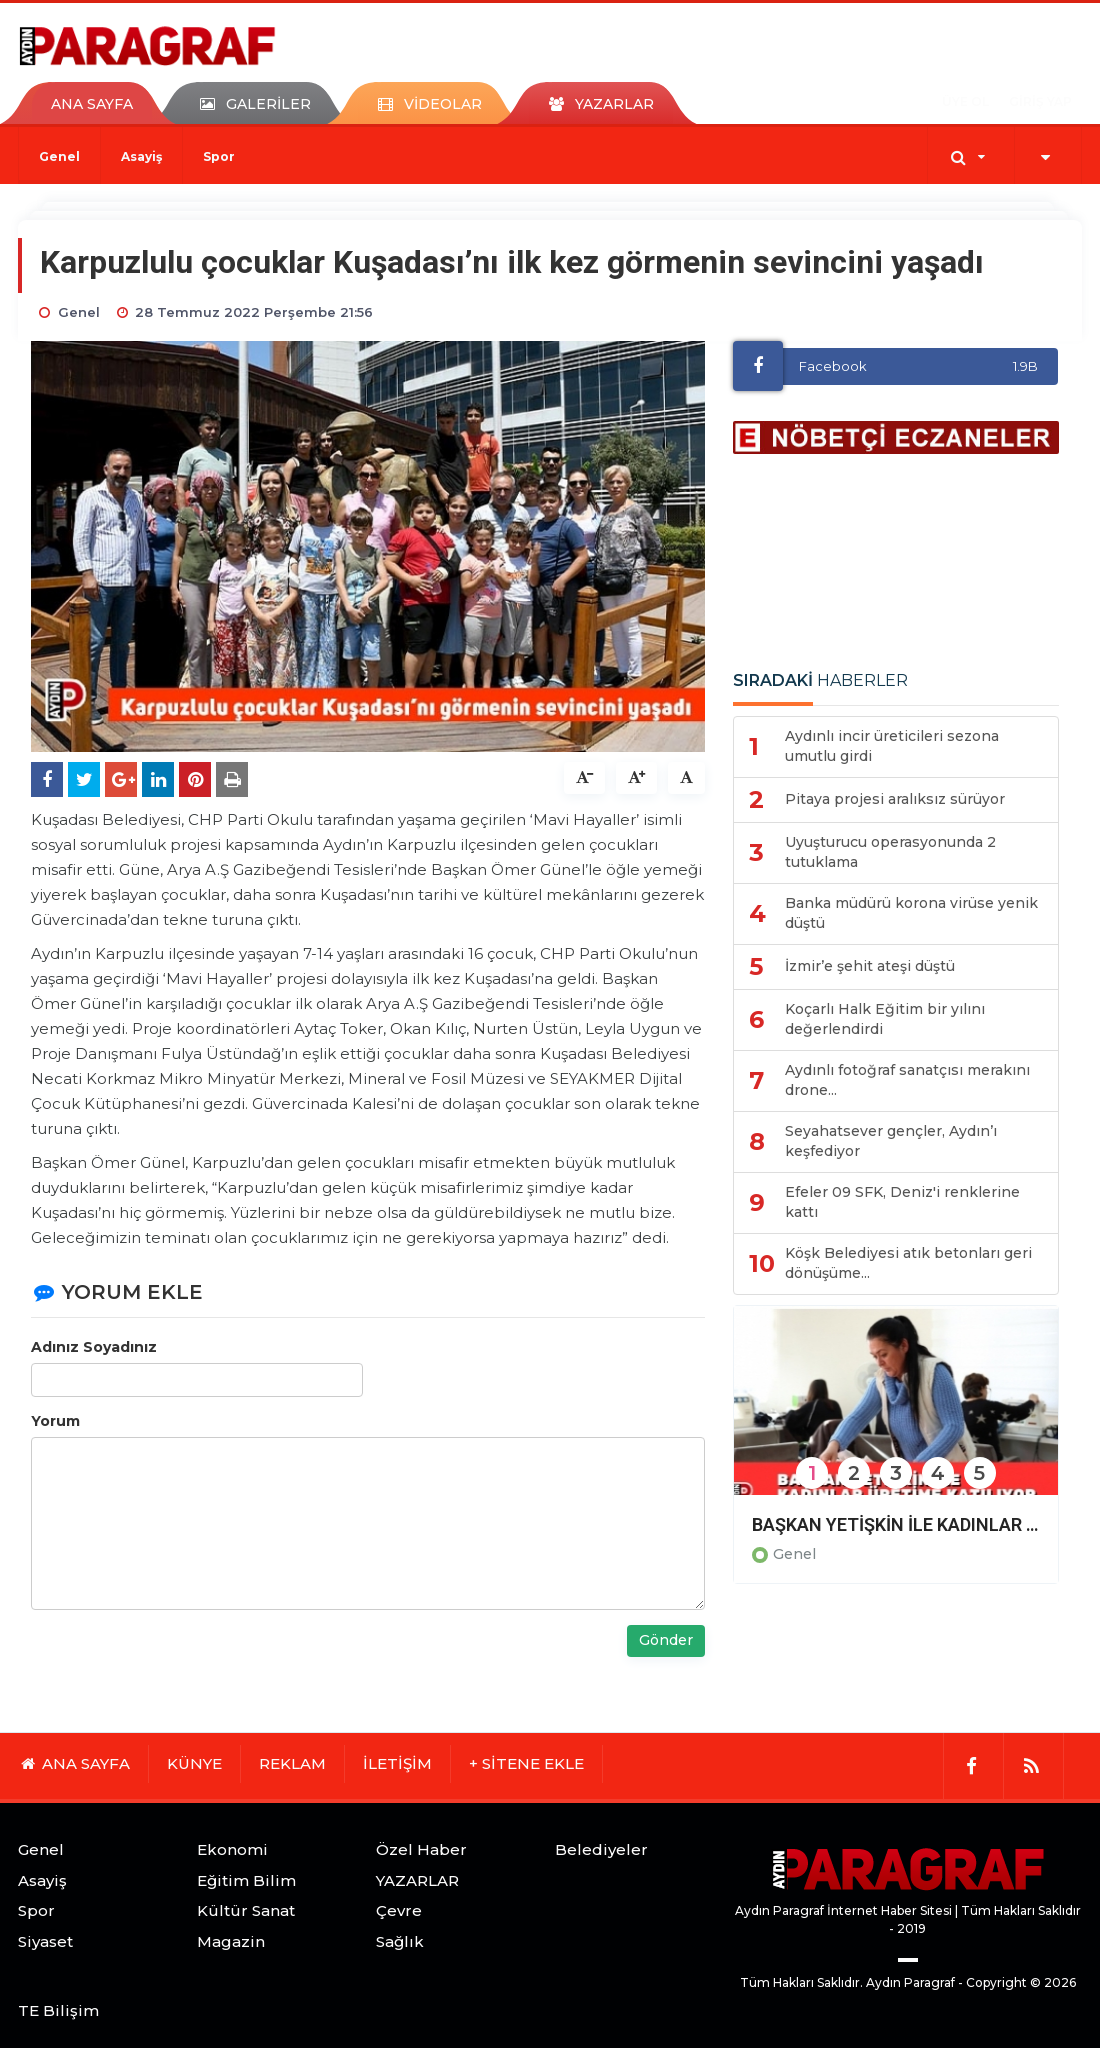 The image size is (1100, 2048). What do you see at coordinates (246, 1880) in the screenshot?
I see `Eğitim Bilim` at bounding box center [246, 1880].